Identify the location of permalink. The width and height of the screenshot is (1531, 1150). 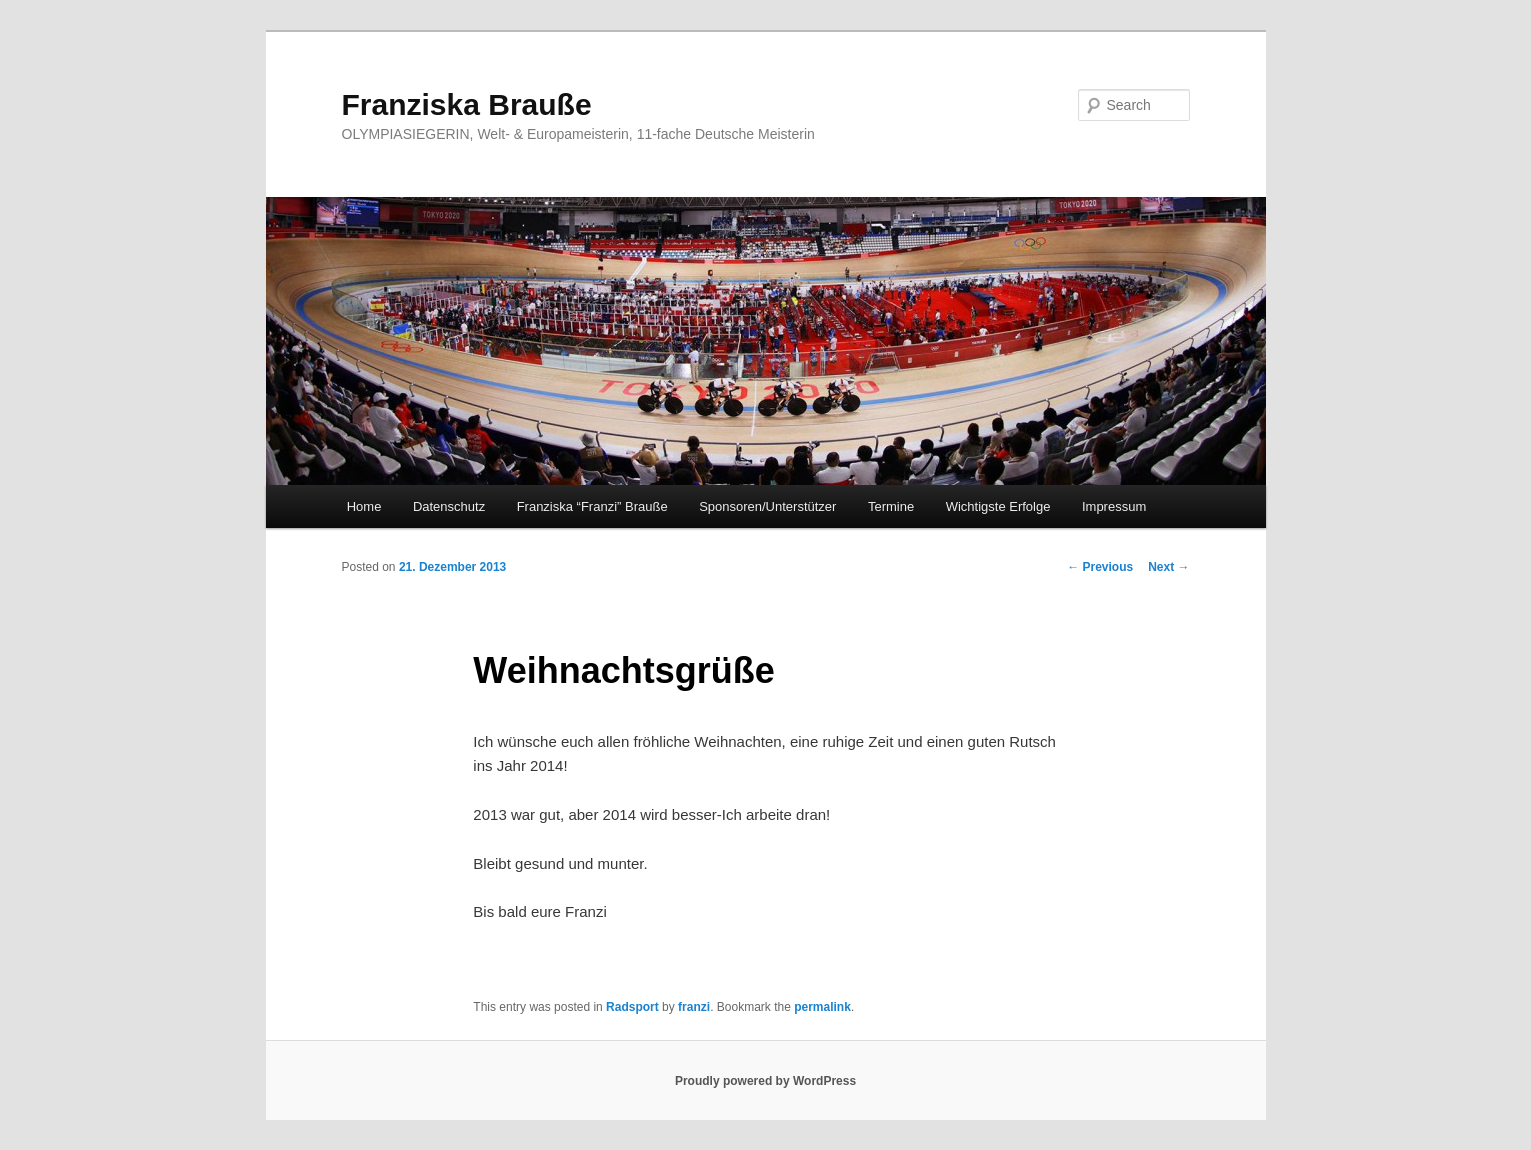
(822, 1007).